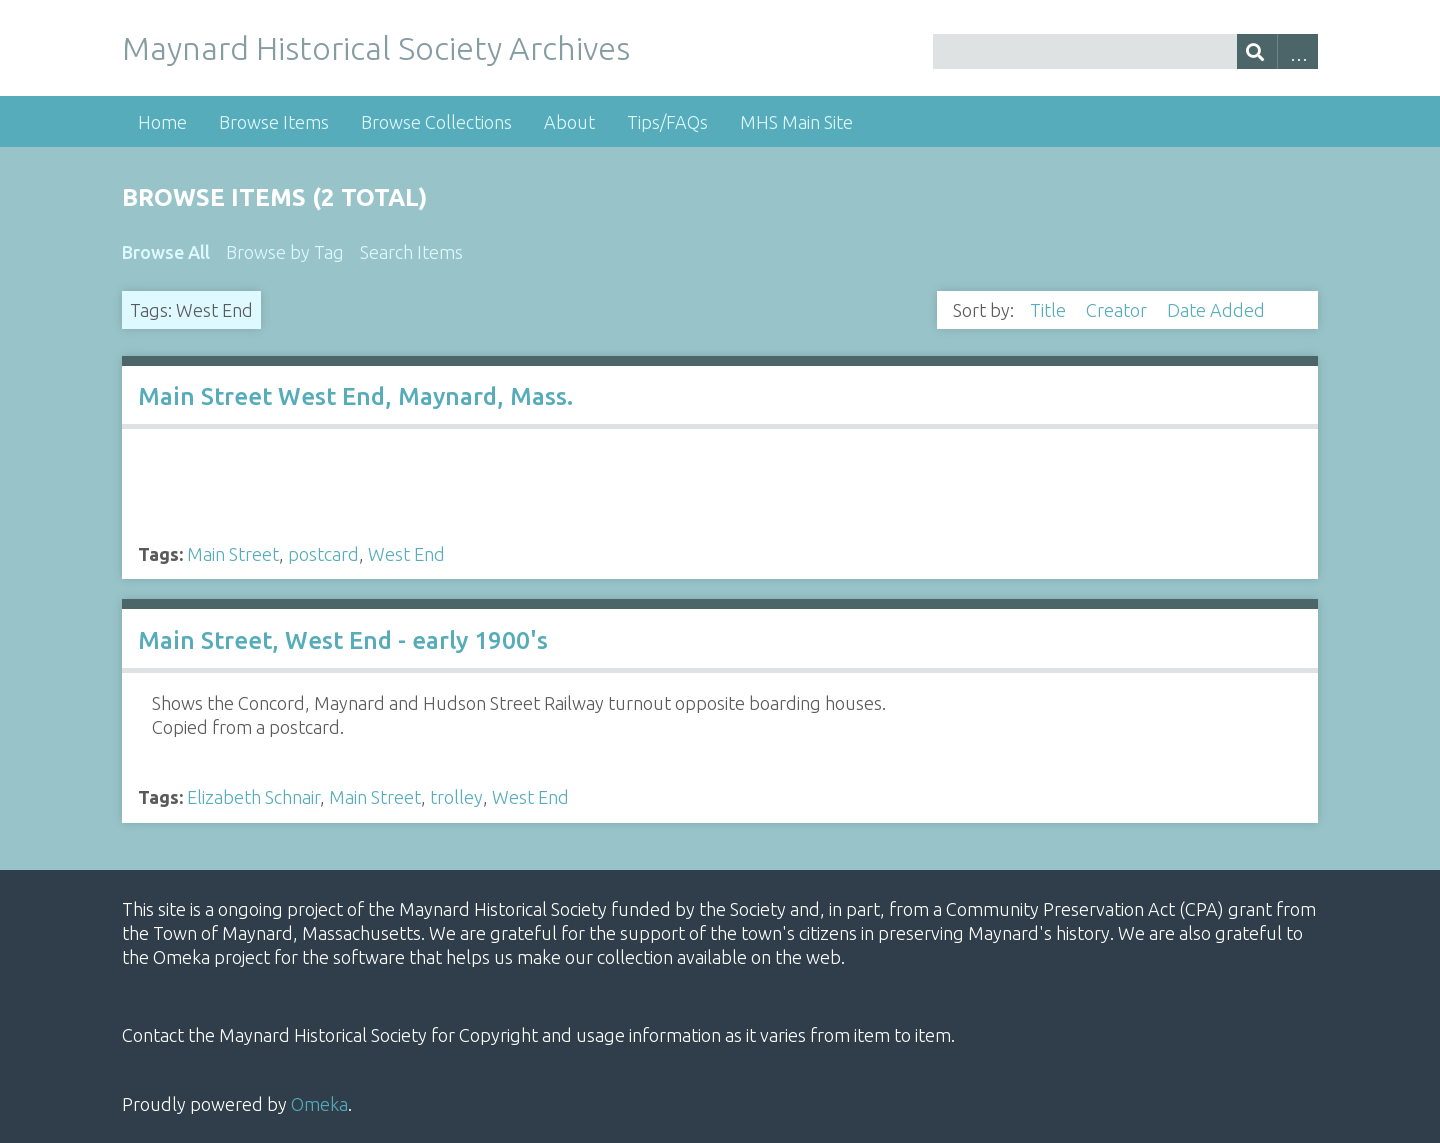 This screenshot has width=1440, height=1143. What do you see at coordinates (274, 122) in the screenshot?
I see `Browse Items` at bounding box center [274, 122].